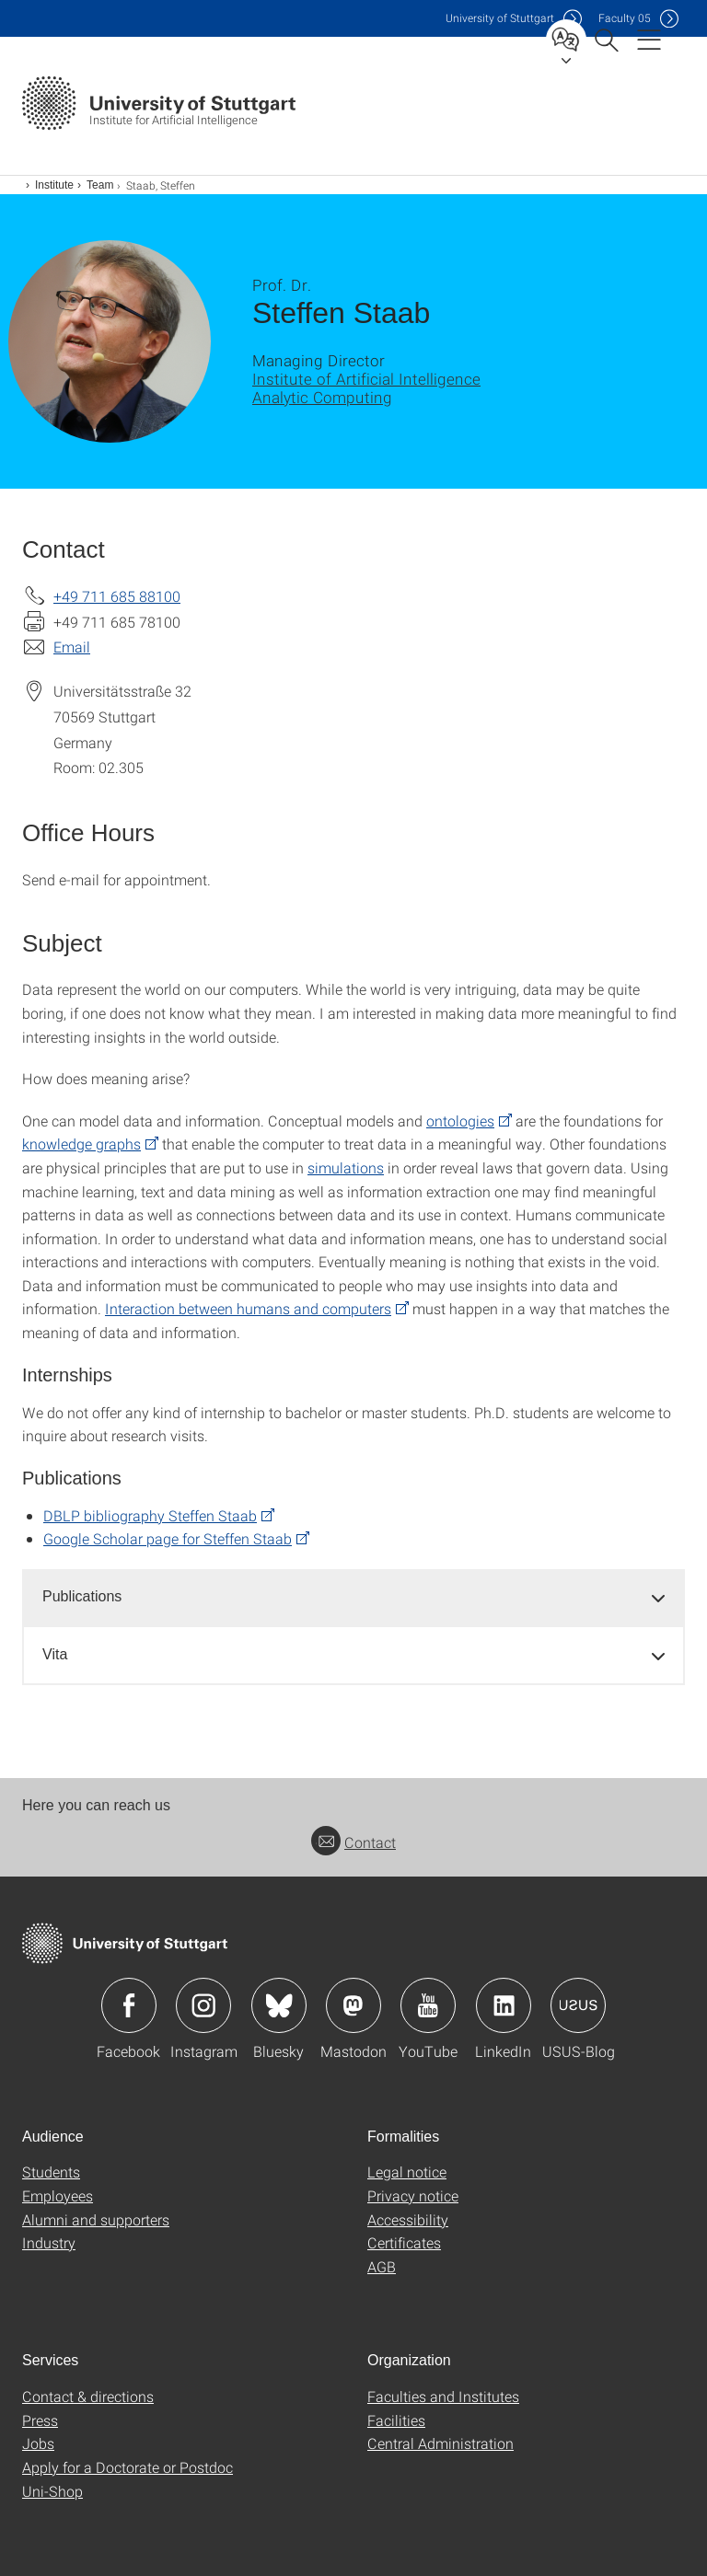  Describe the element at coordinates (578, 2005) in the screenshot. I see `Icon: USUS-Blog` at that location.